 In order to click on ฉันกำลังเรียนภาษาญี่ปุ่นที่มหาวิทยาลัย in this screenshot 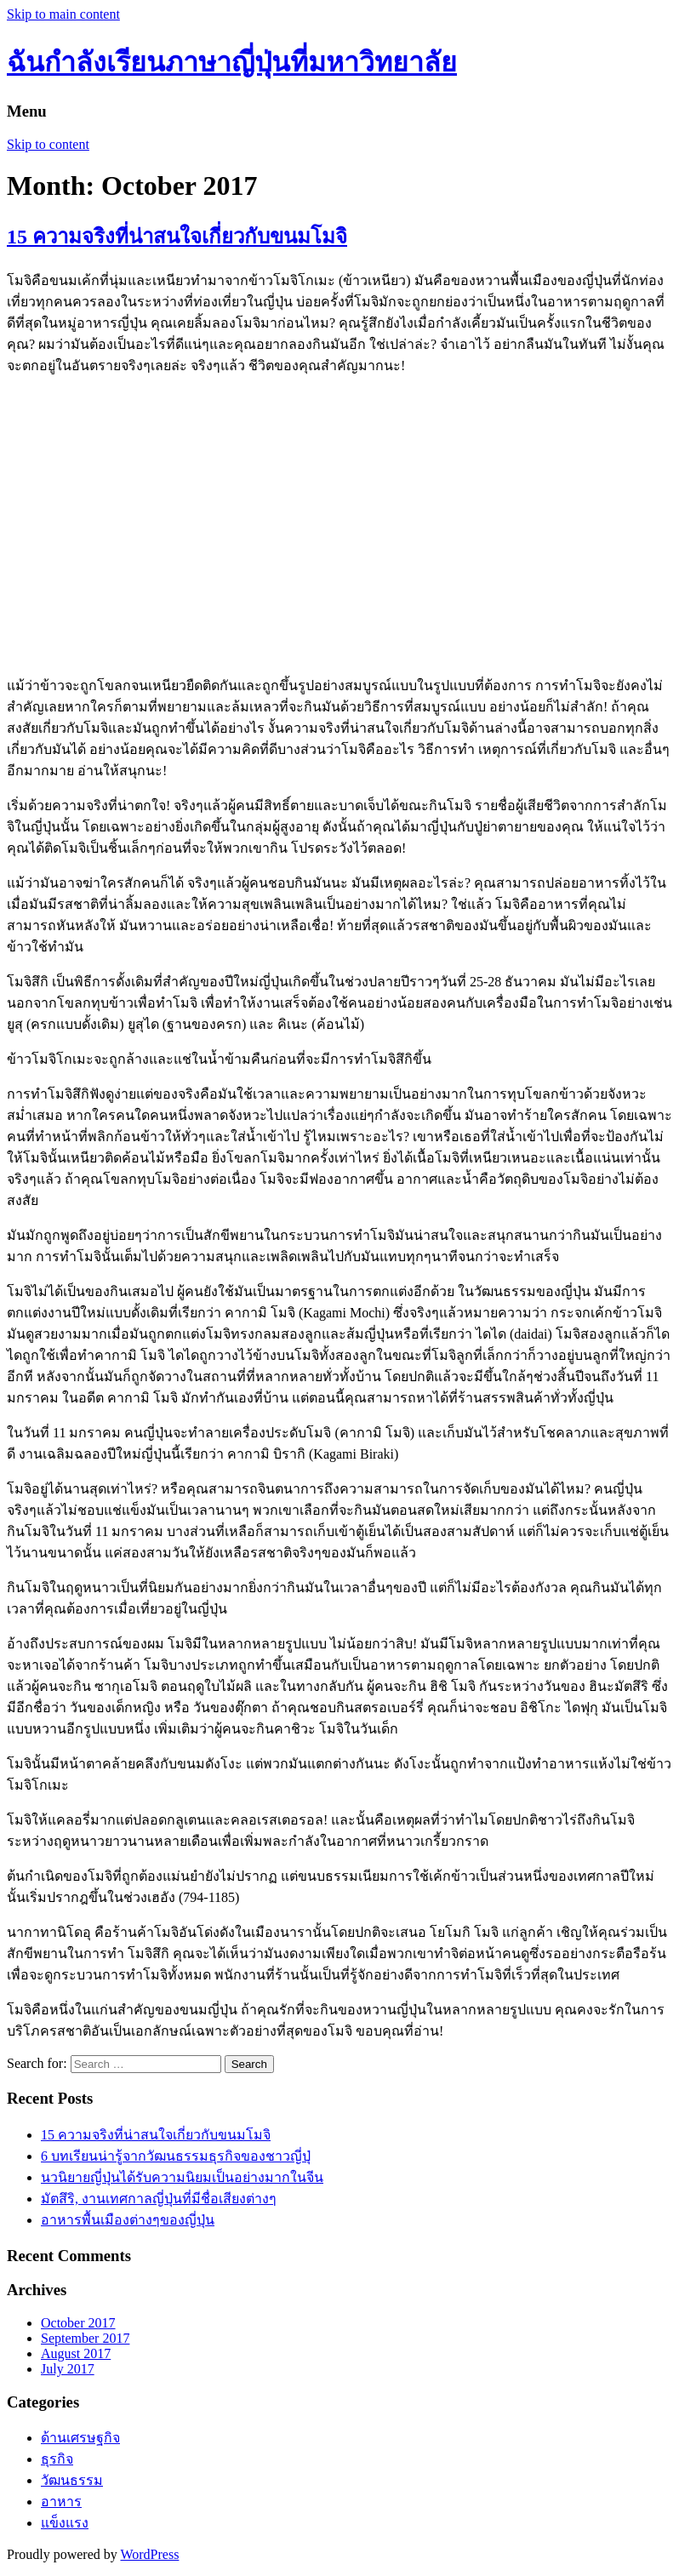, I will do `click(232, 62)`.